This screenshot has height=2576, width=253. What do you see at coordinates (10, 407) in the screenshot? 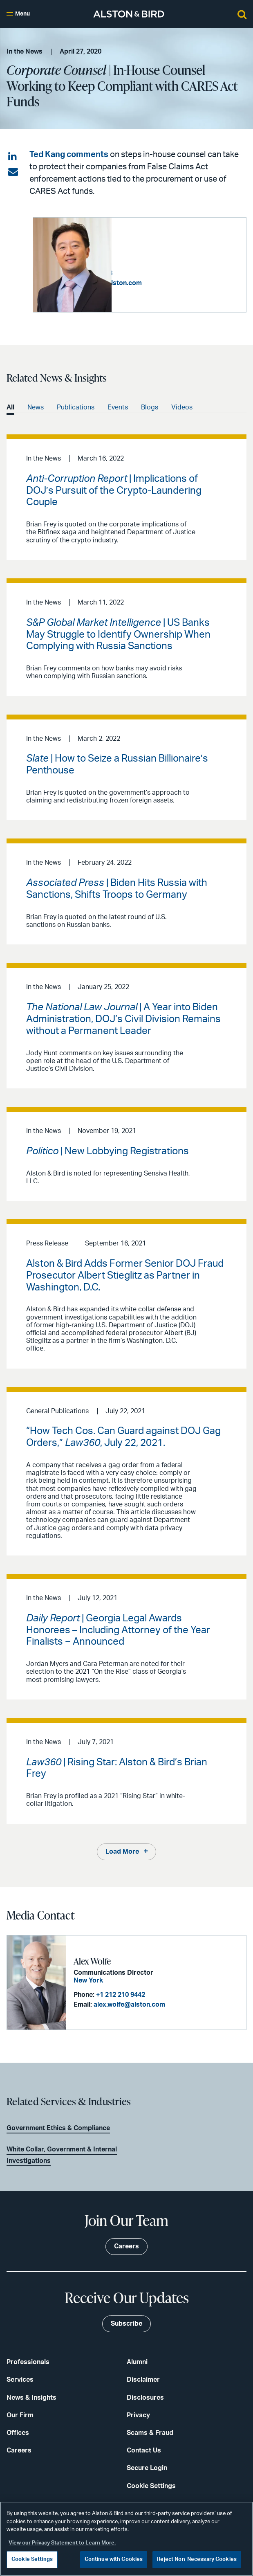
I see `All` at bounding box center [10, 407].